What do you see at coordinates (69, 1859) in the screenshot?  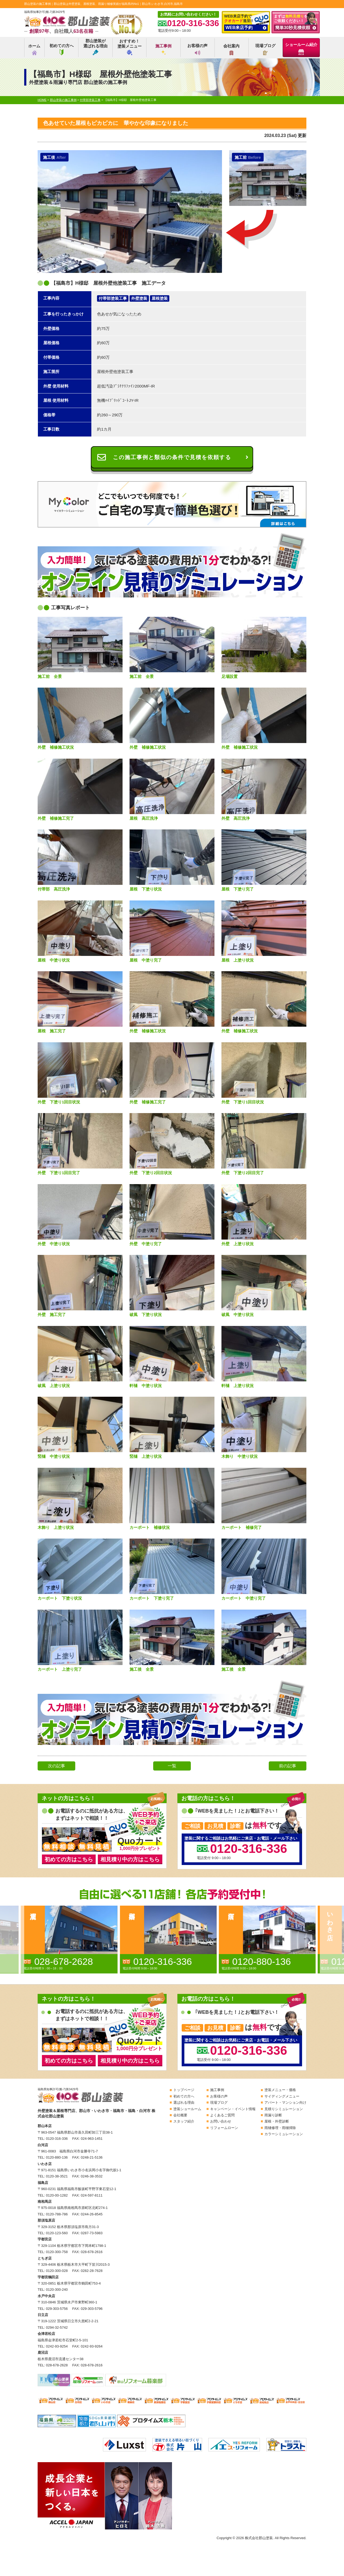 I see `初めての方はこちら` at bounding box center [69, 1859].